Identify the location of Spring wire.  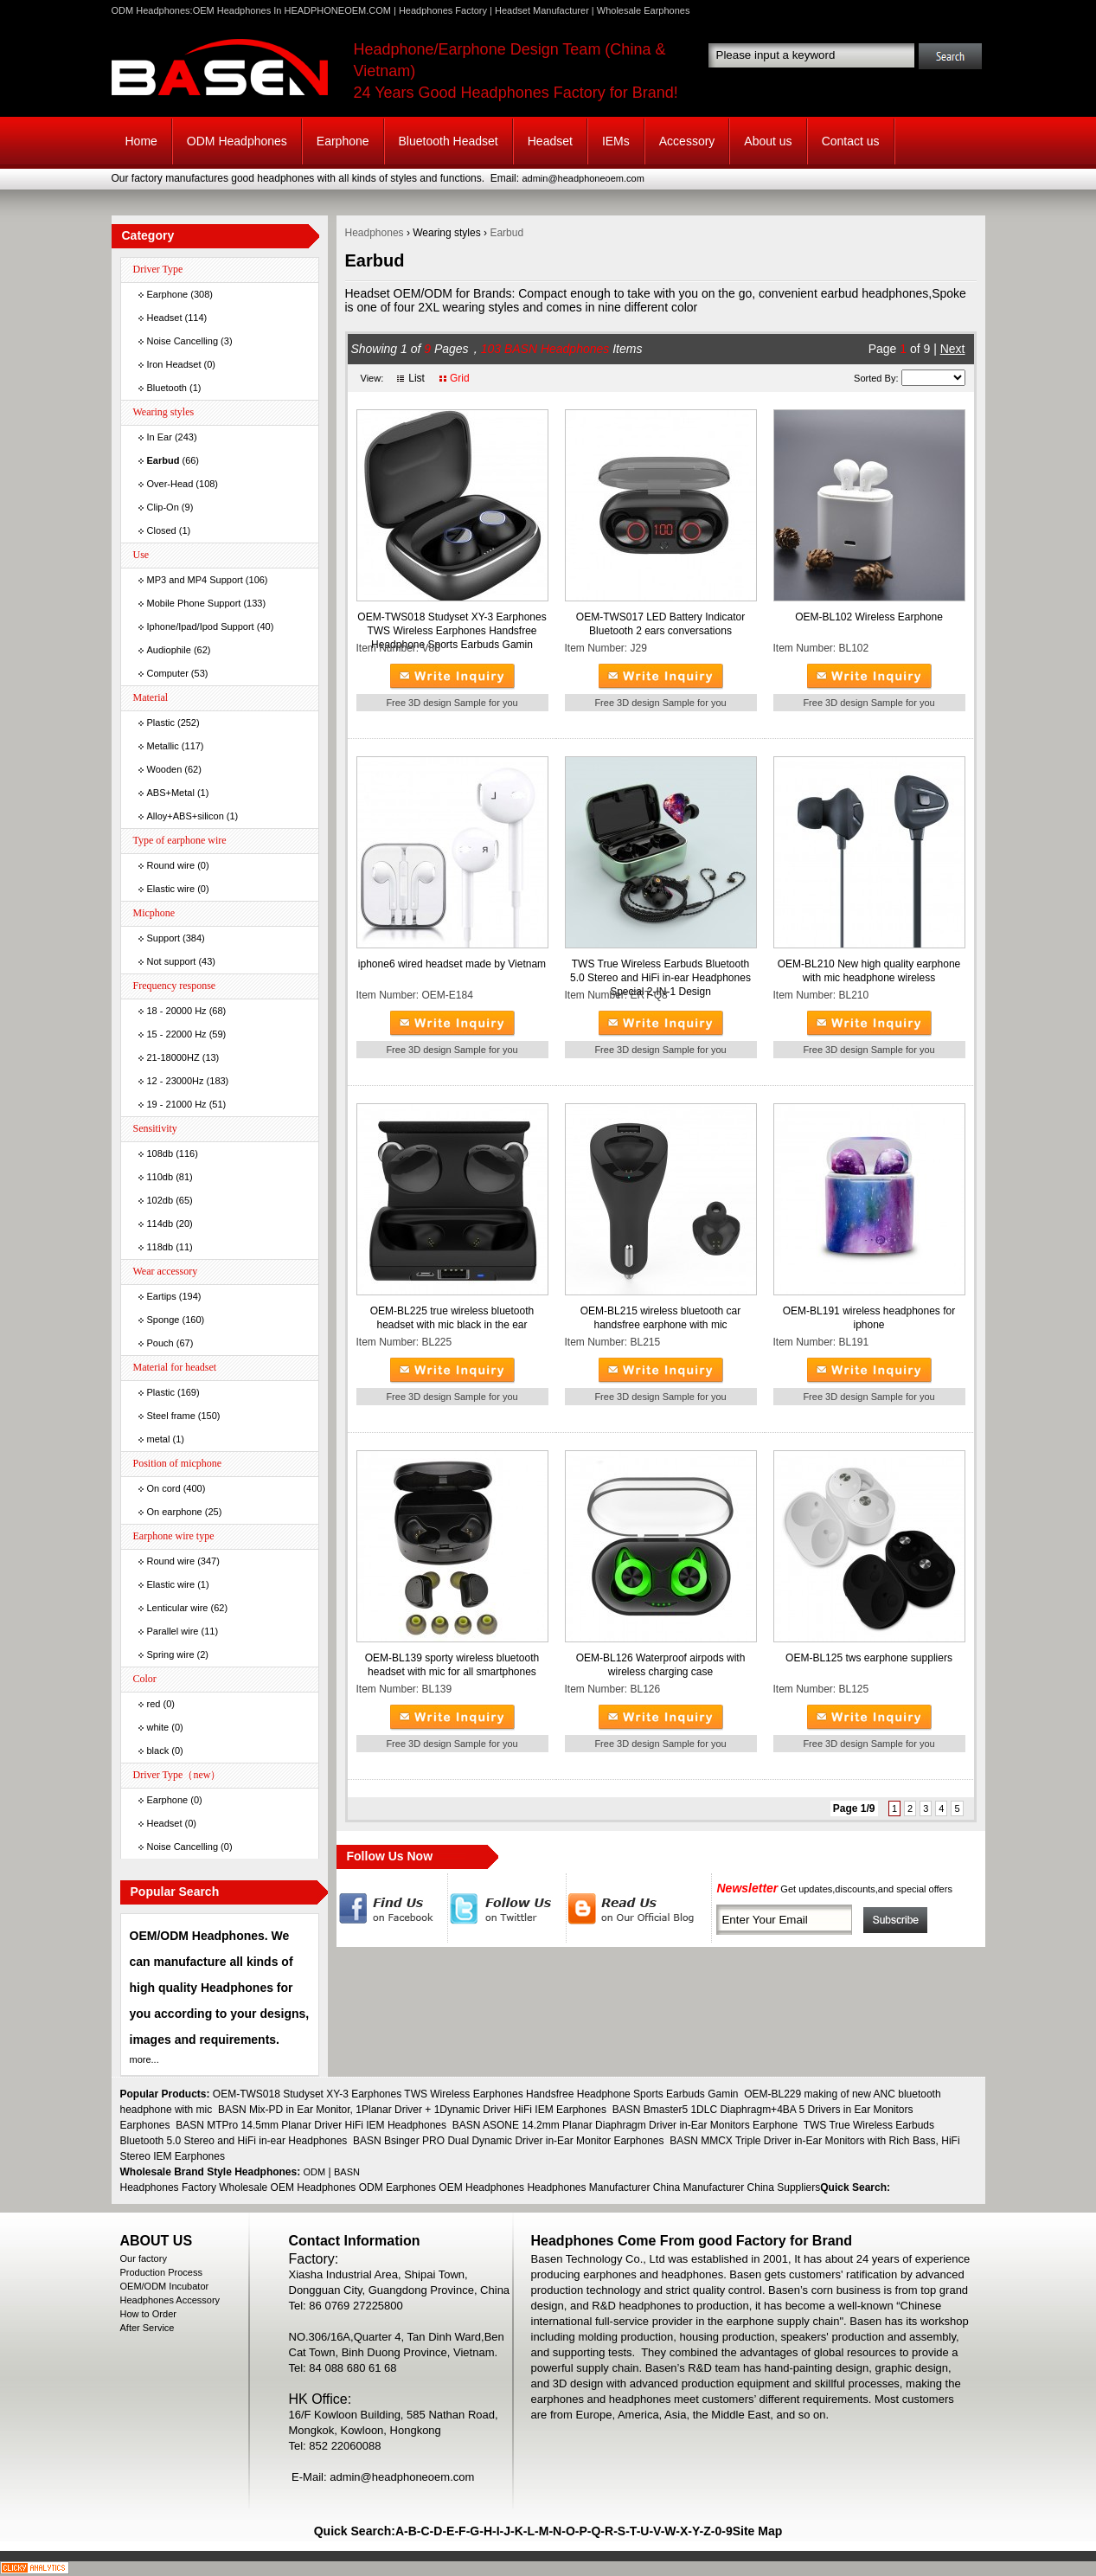
(171, 1654).